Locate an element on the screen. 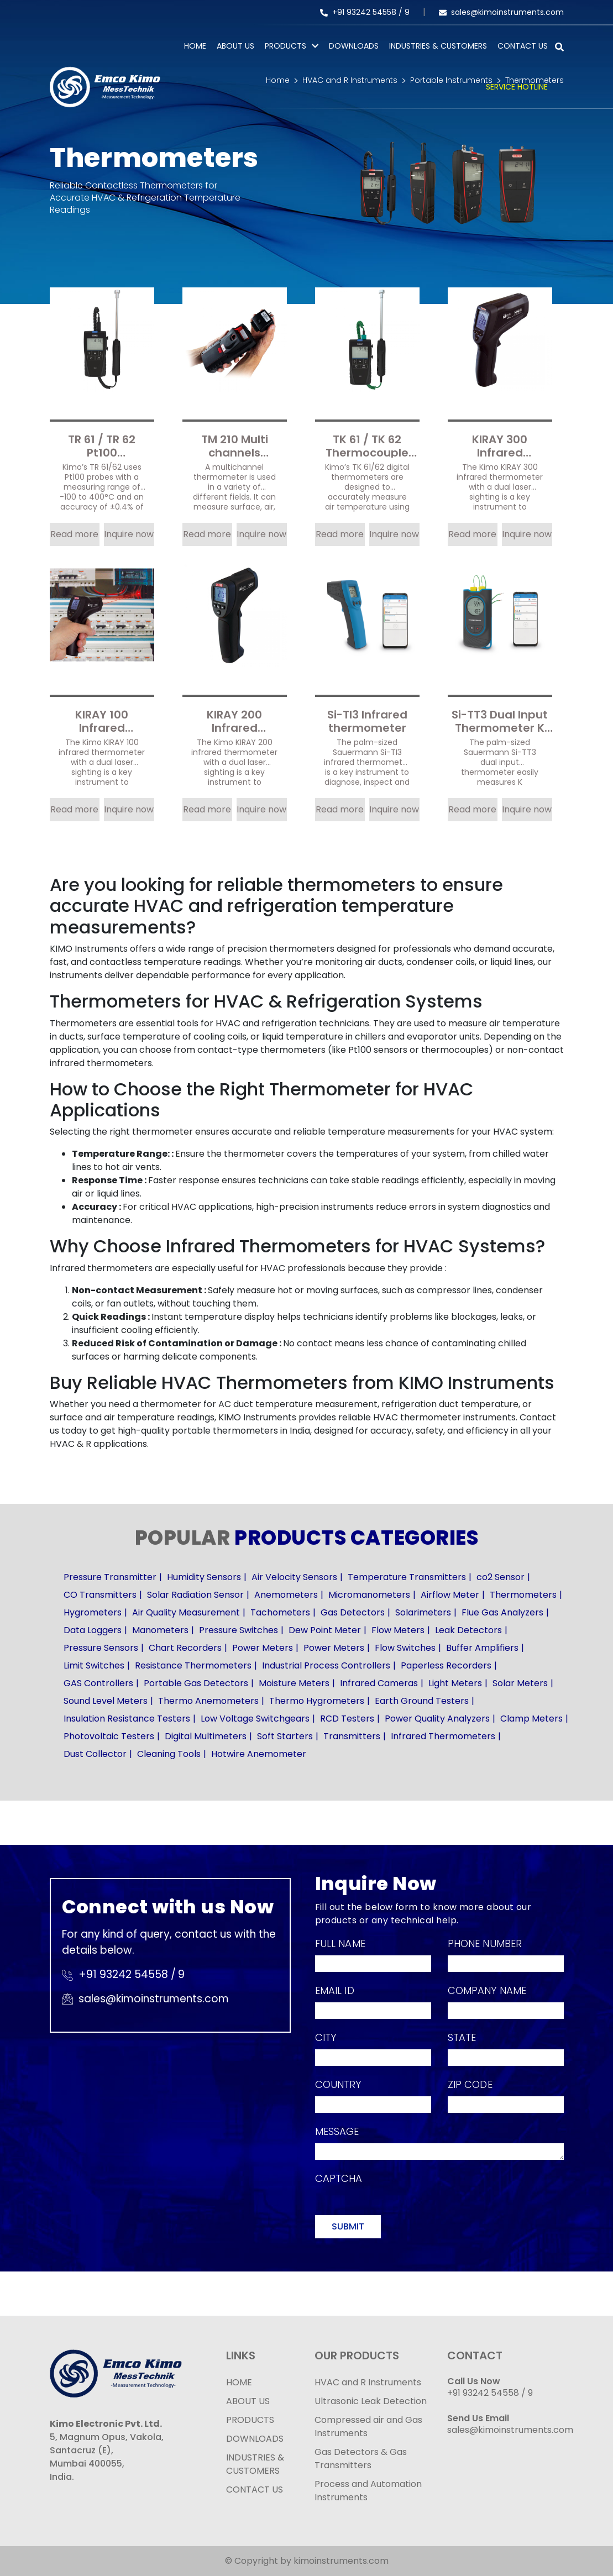  Dew Point Meter is located at coordinates (325, 1630).